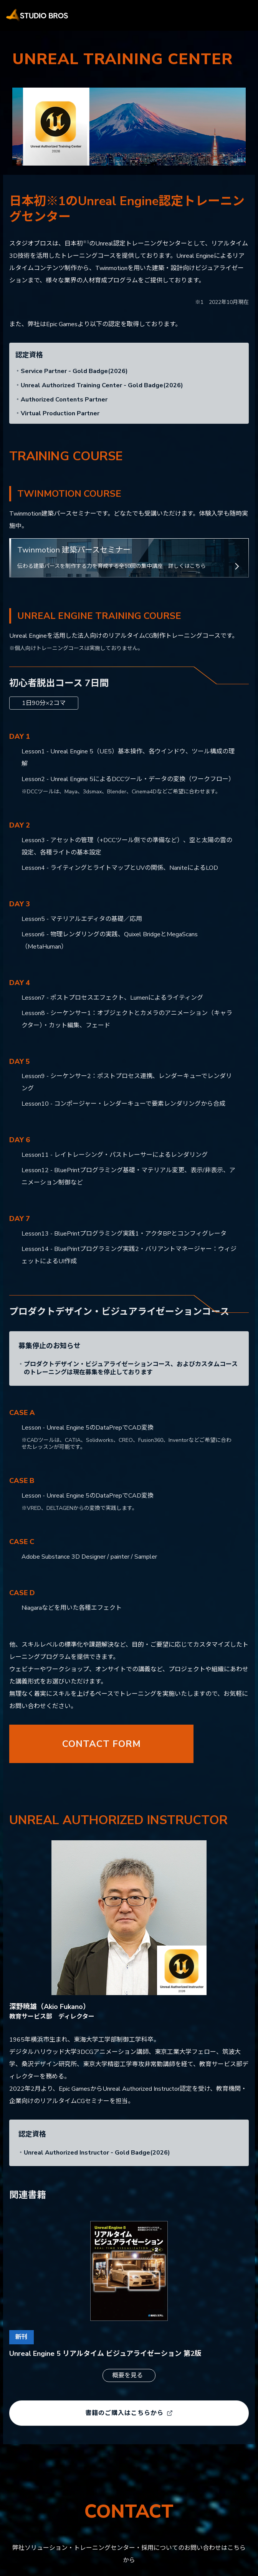 The width and height of the screenshot is (258, 2576). Describe the element at coordinates (241, 15) in the screenshot. I see `[メニューを開く]` at that location.